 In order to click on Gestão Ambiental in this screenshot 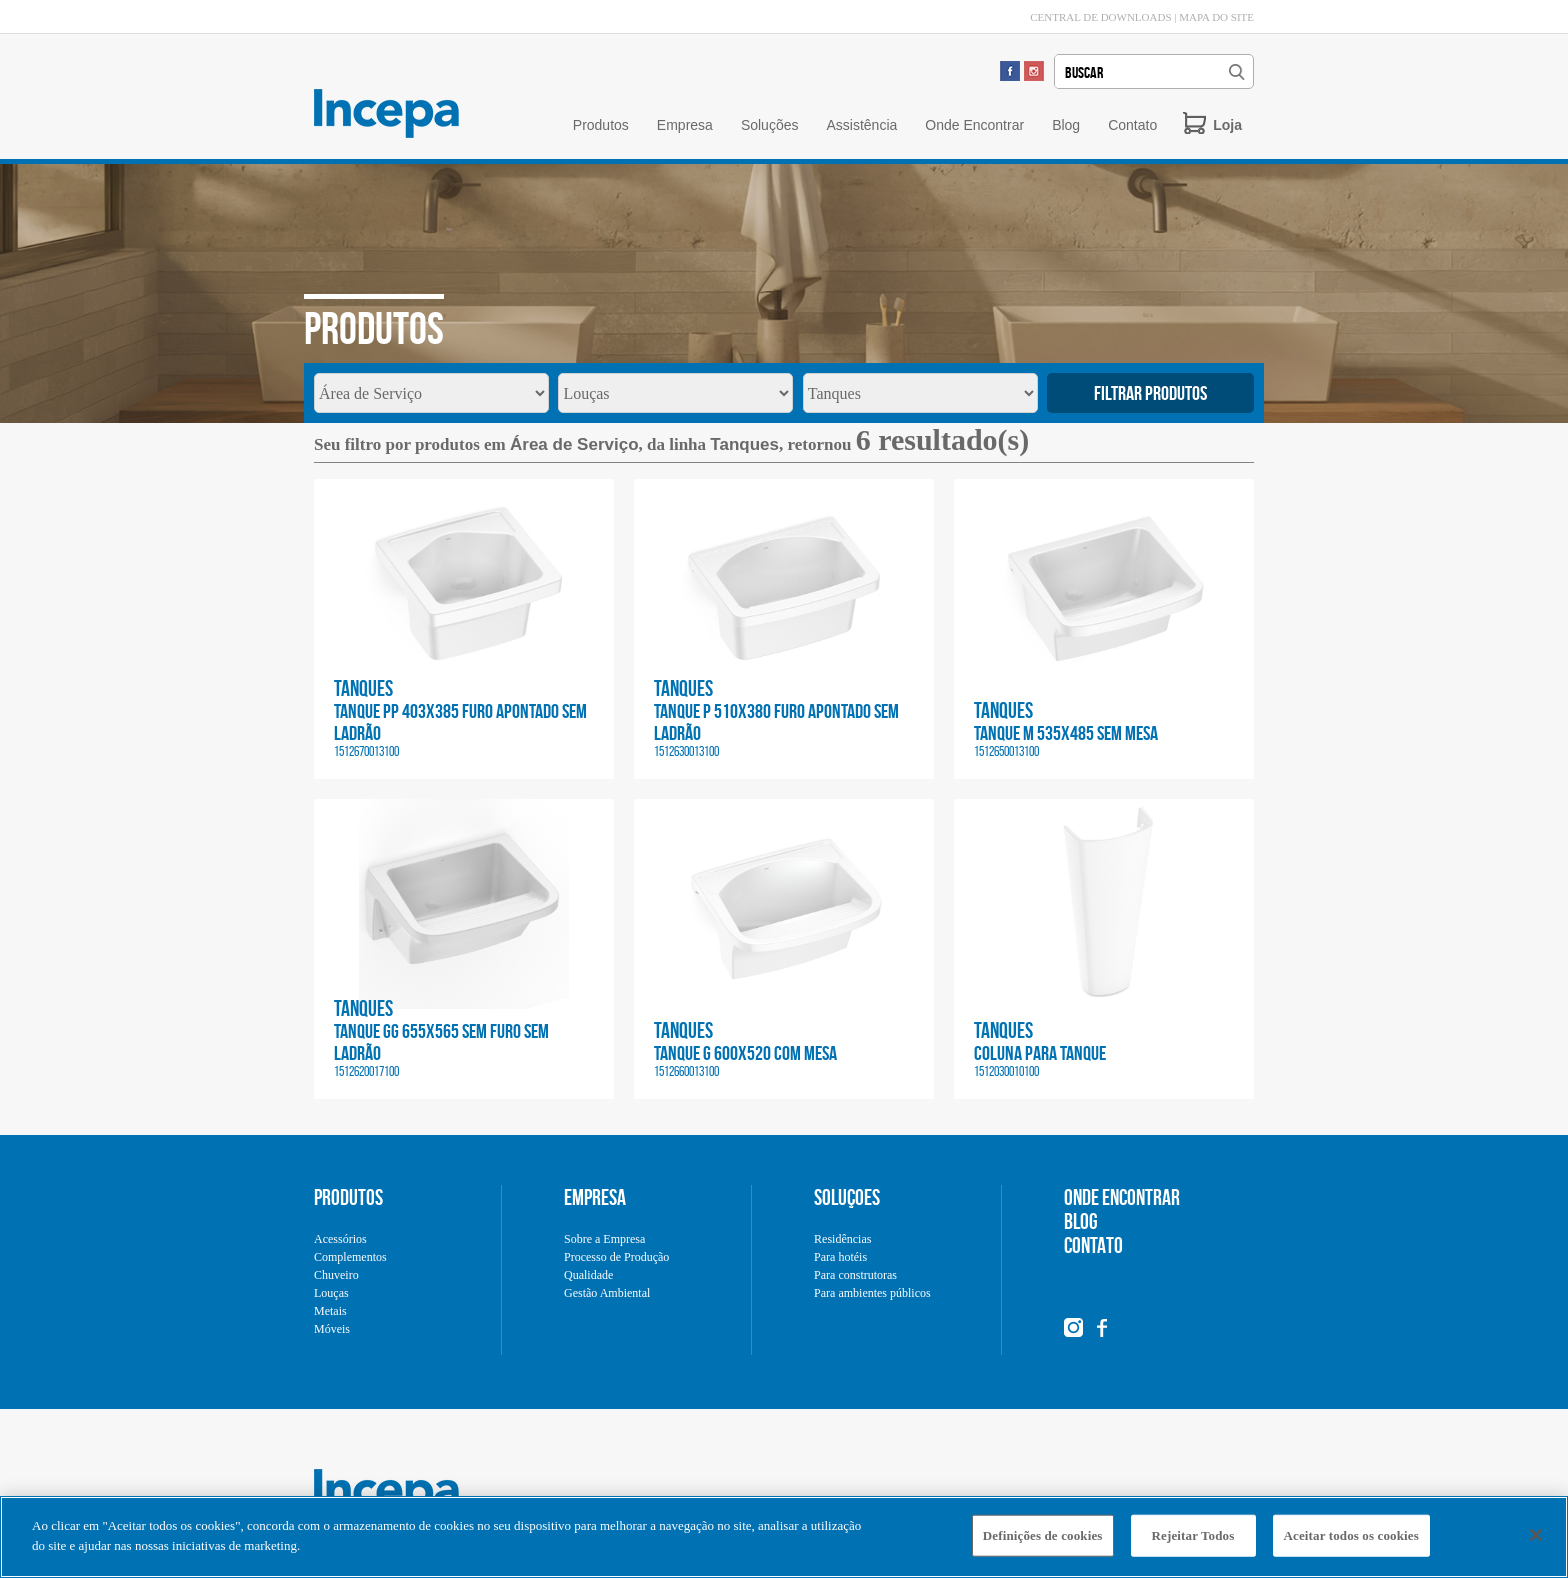, I will do `click(607, 1293)`.